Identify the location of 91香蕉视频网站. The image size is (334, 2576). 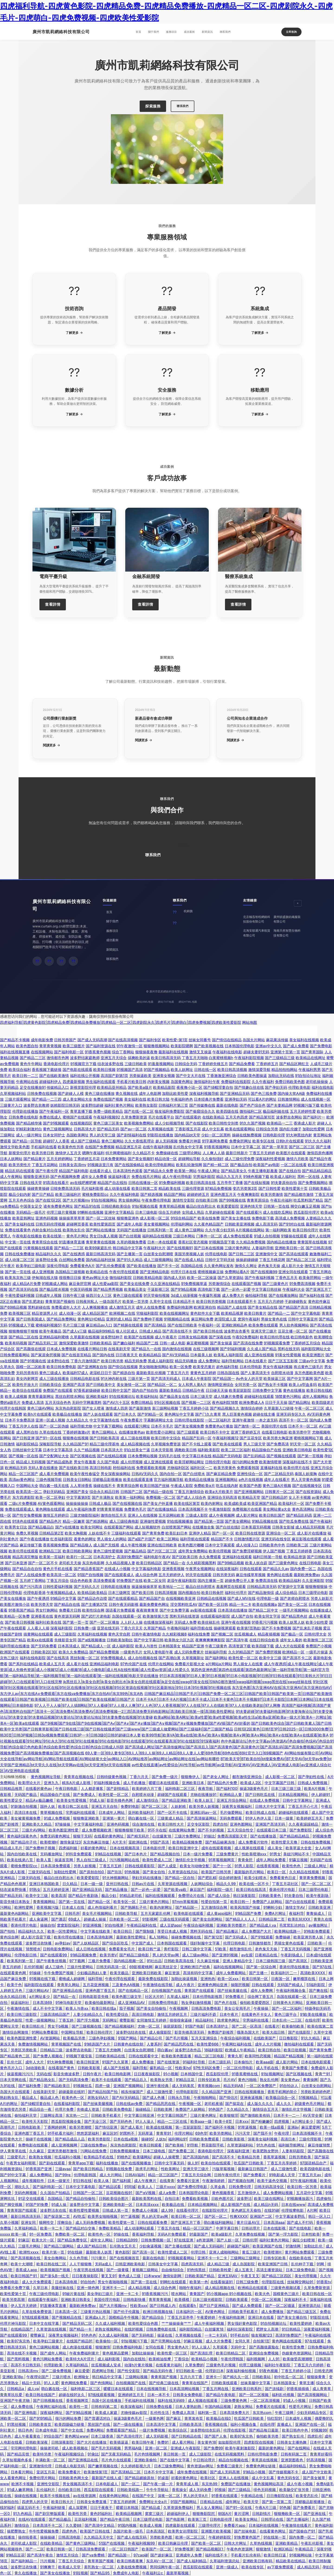
(217, 1147).